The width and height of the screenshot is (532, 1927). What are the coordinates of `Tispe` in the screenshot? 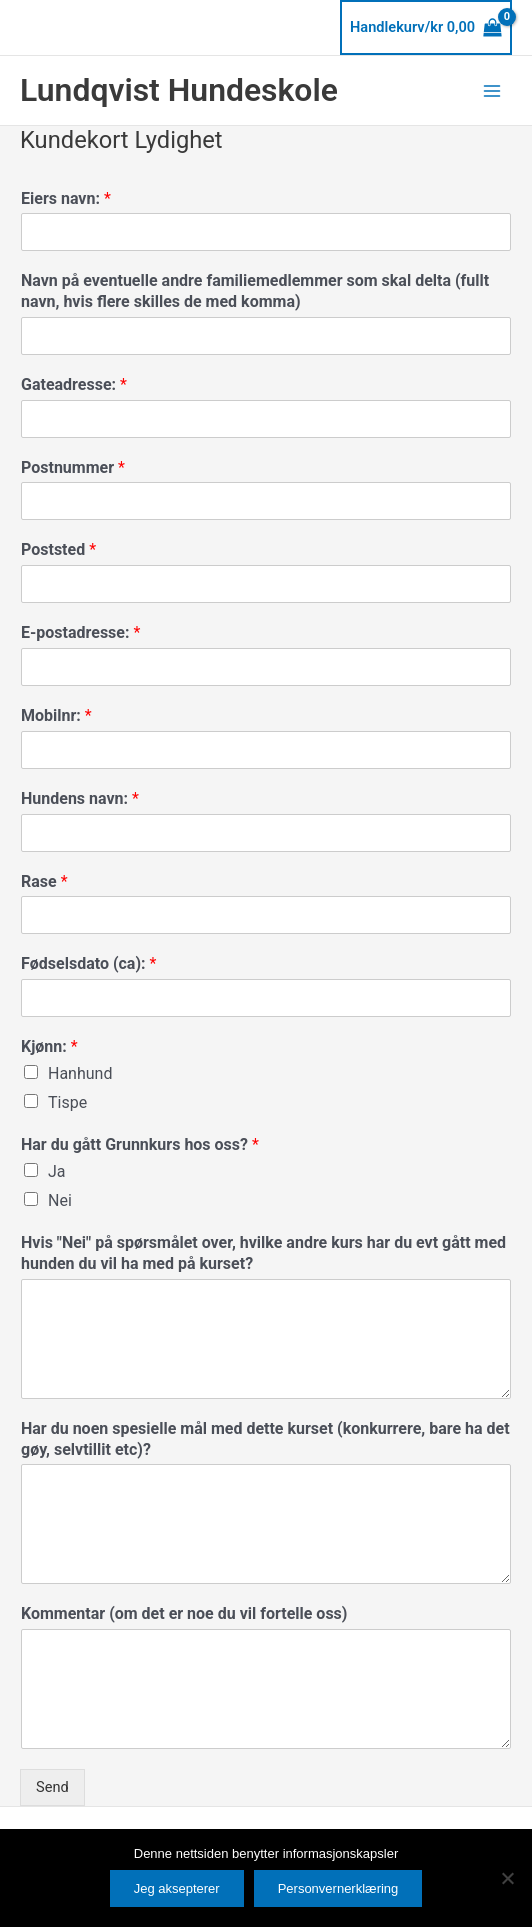 It's located at (67, 1102).